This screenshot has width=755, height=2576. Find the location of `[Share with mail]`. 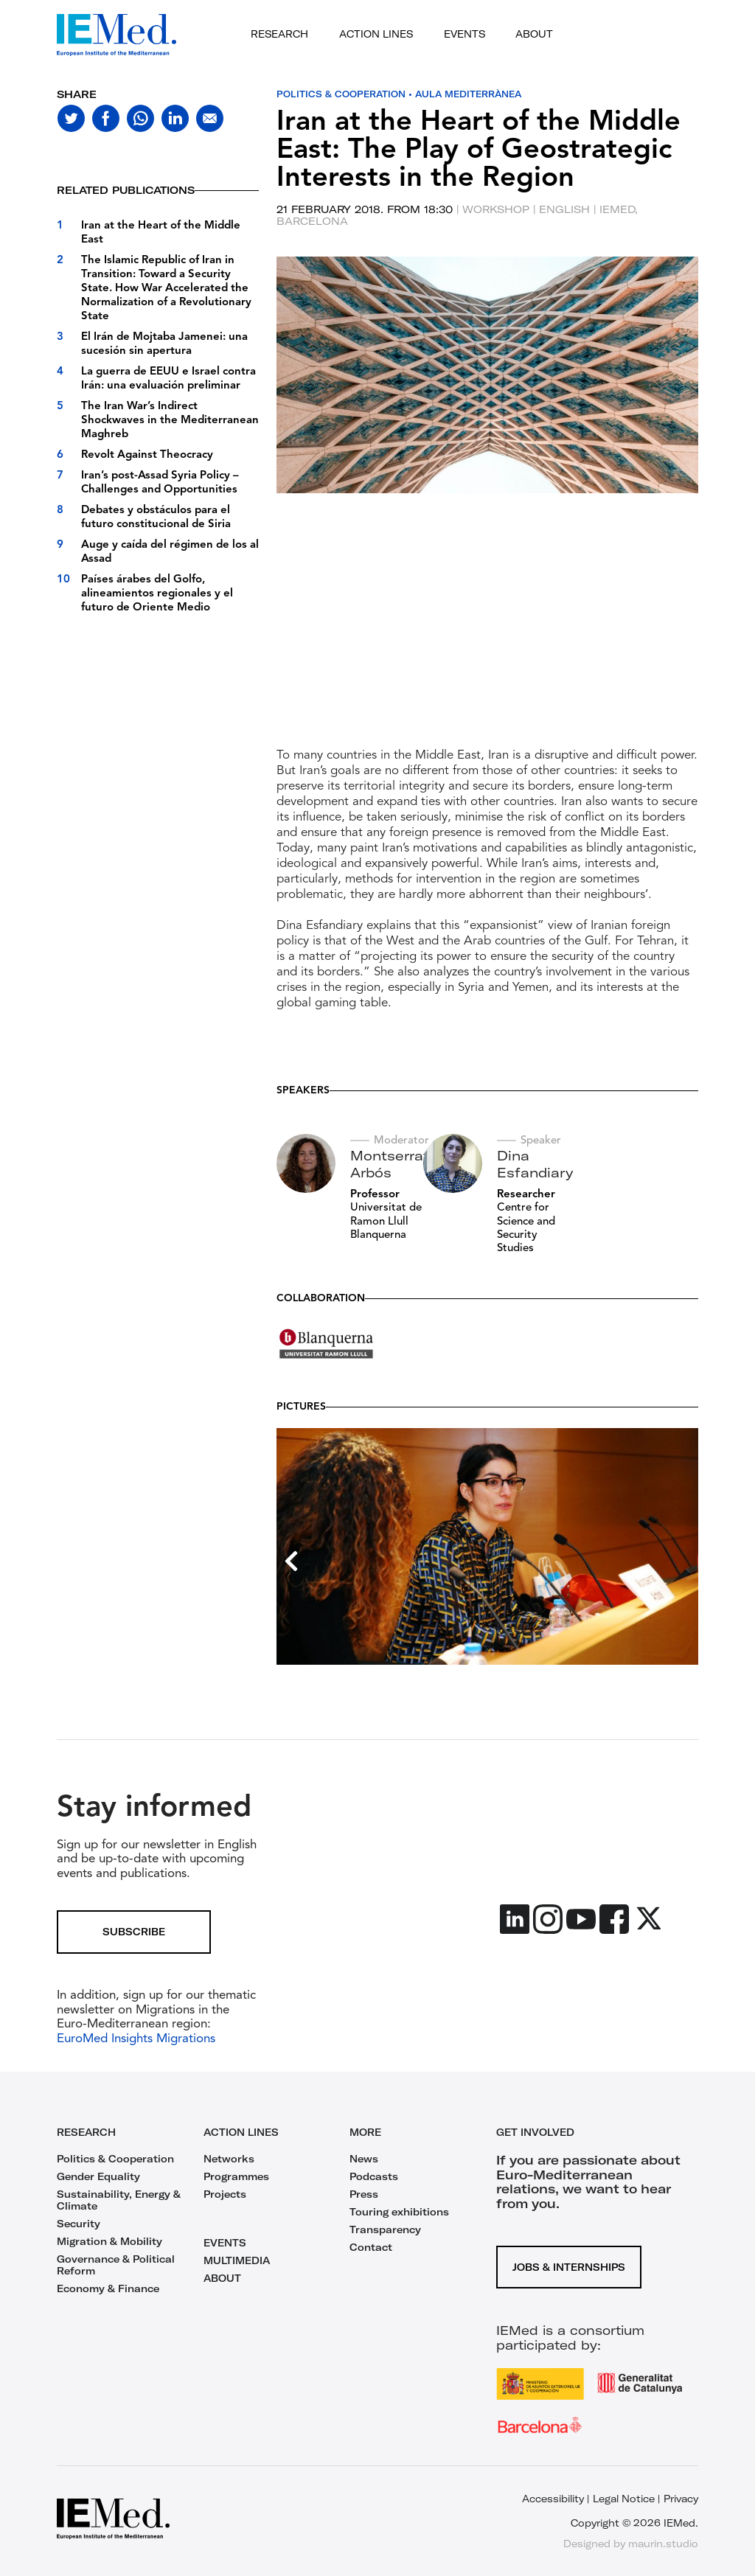

[Share with mail] is located at coordinates (209, 118).